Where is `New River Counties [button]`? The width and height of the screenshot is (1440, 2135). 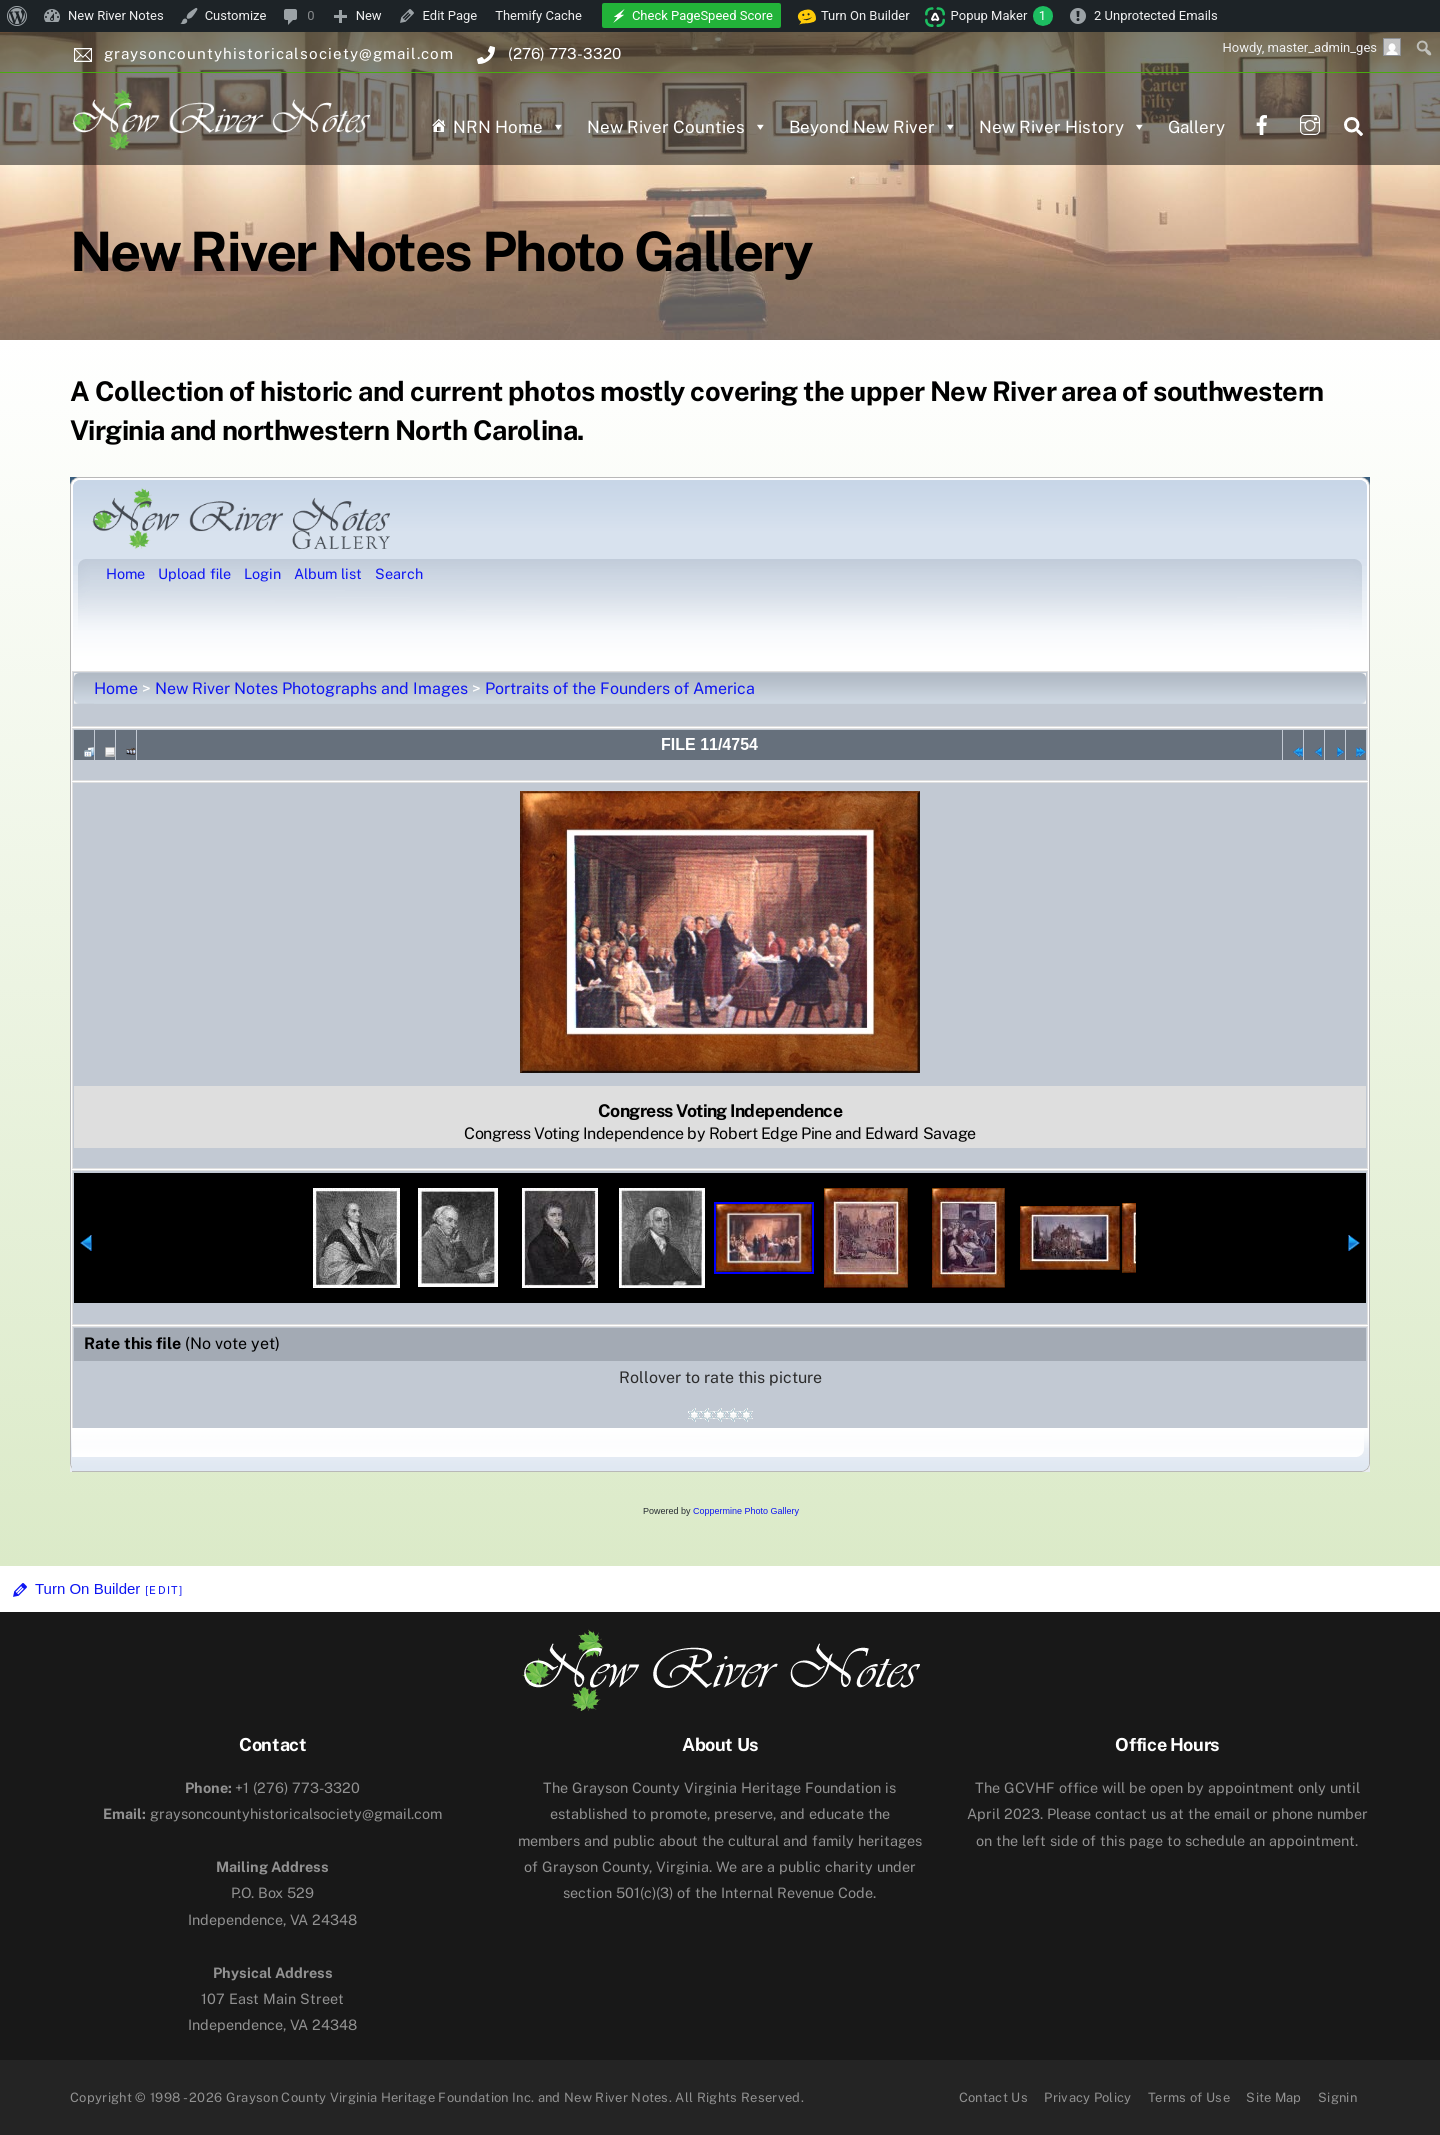
New River Counties [button] is located at coordinates (677, 127).